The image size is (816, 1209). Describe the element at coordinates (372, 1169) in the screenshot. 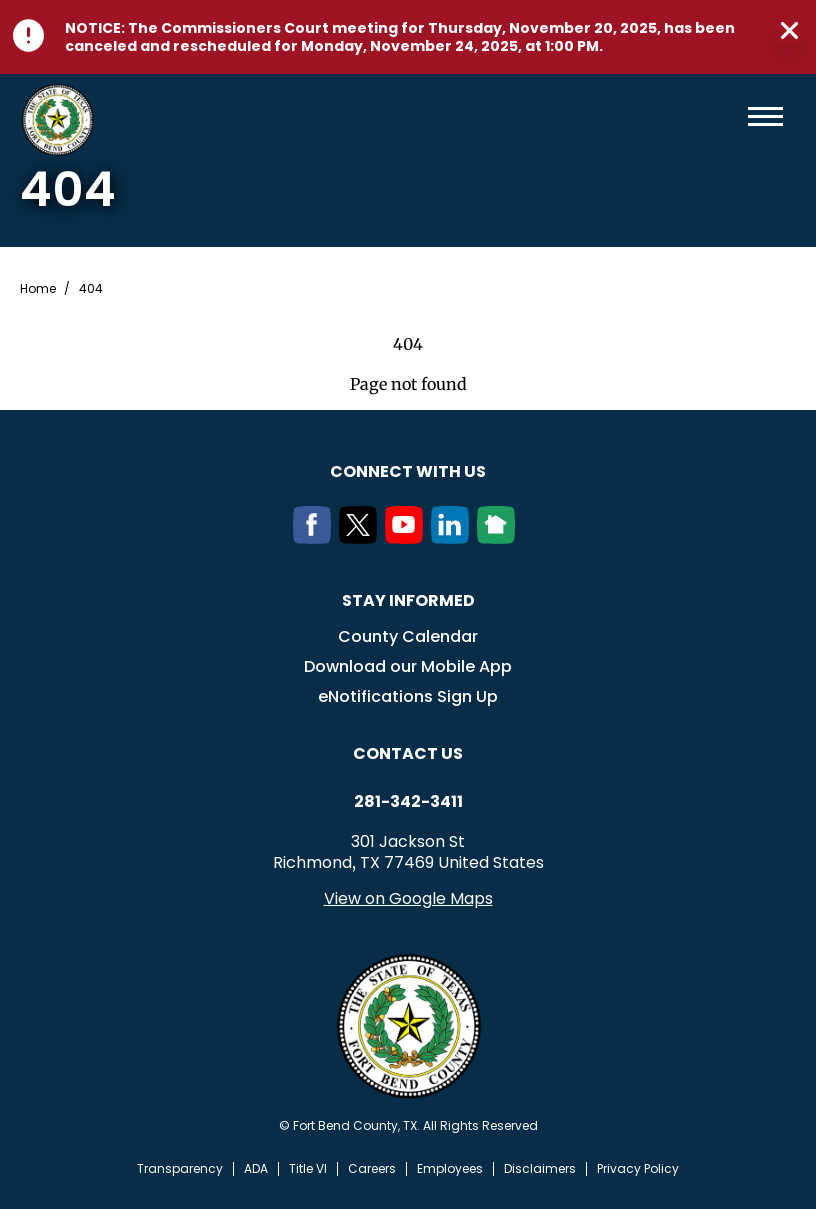

I see `Careers` at that location.